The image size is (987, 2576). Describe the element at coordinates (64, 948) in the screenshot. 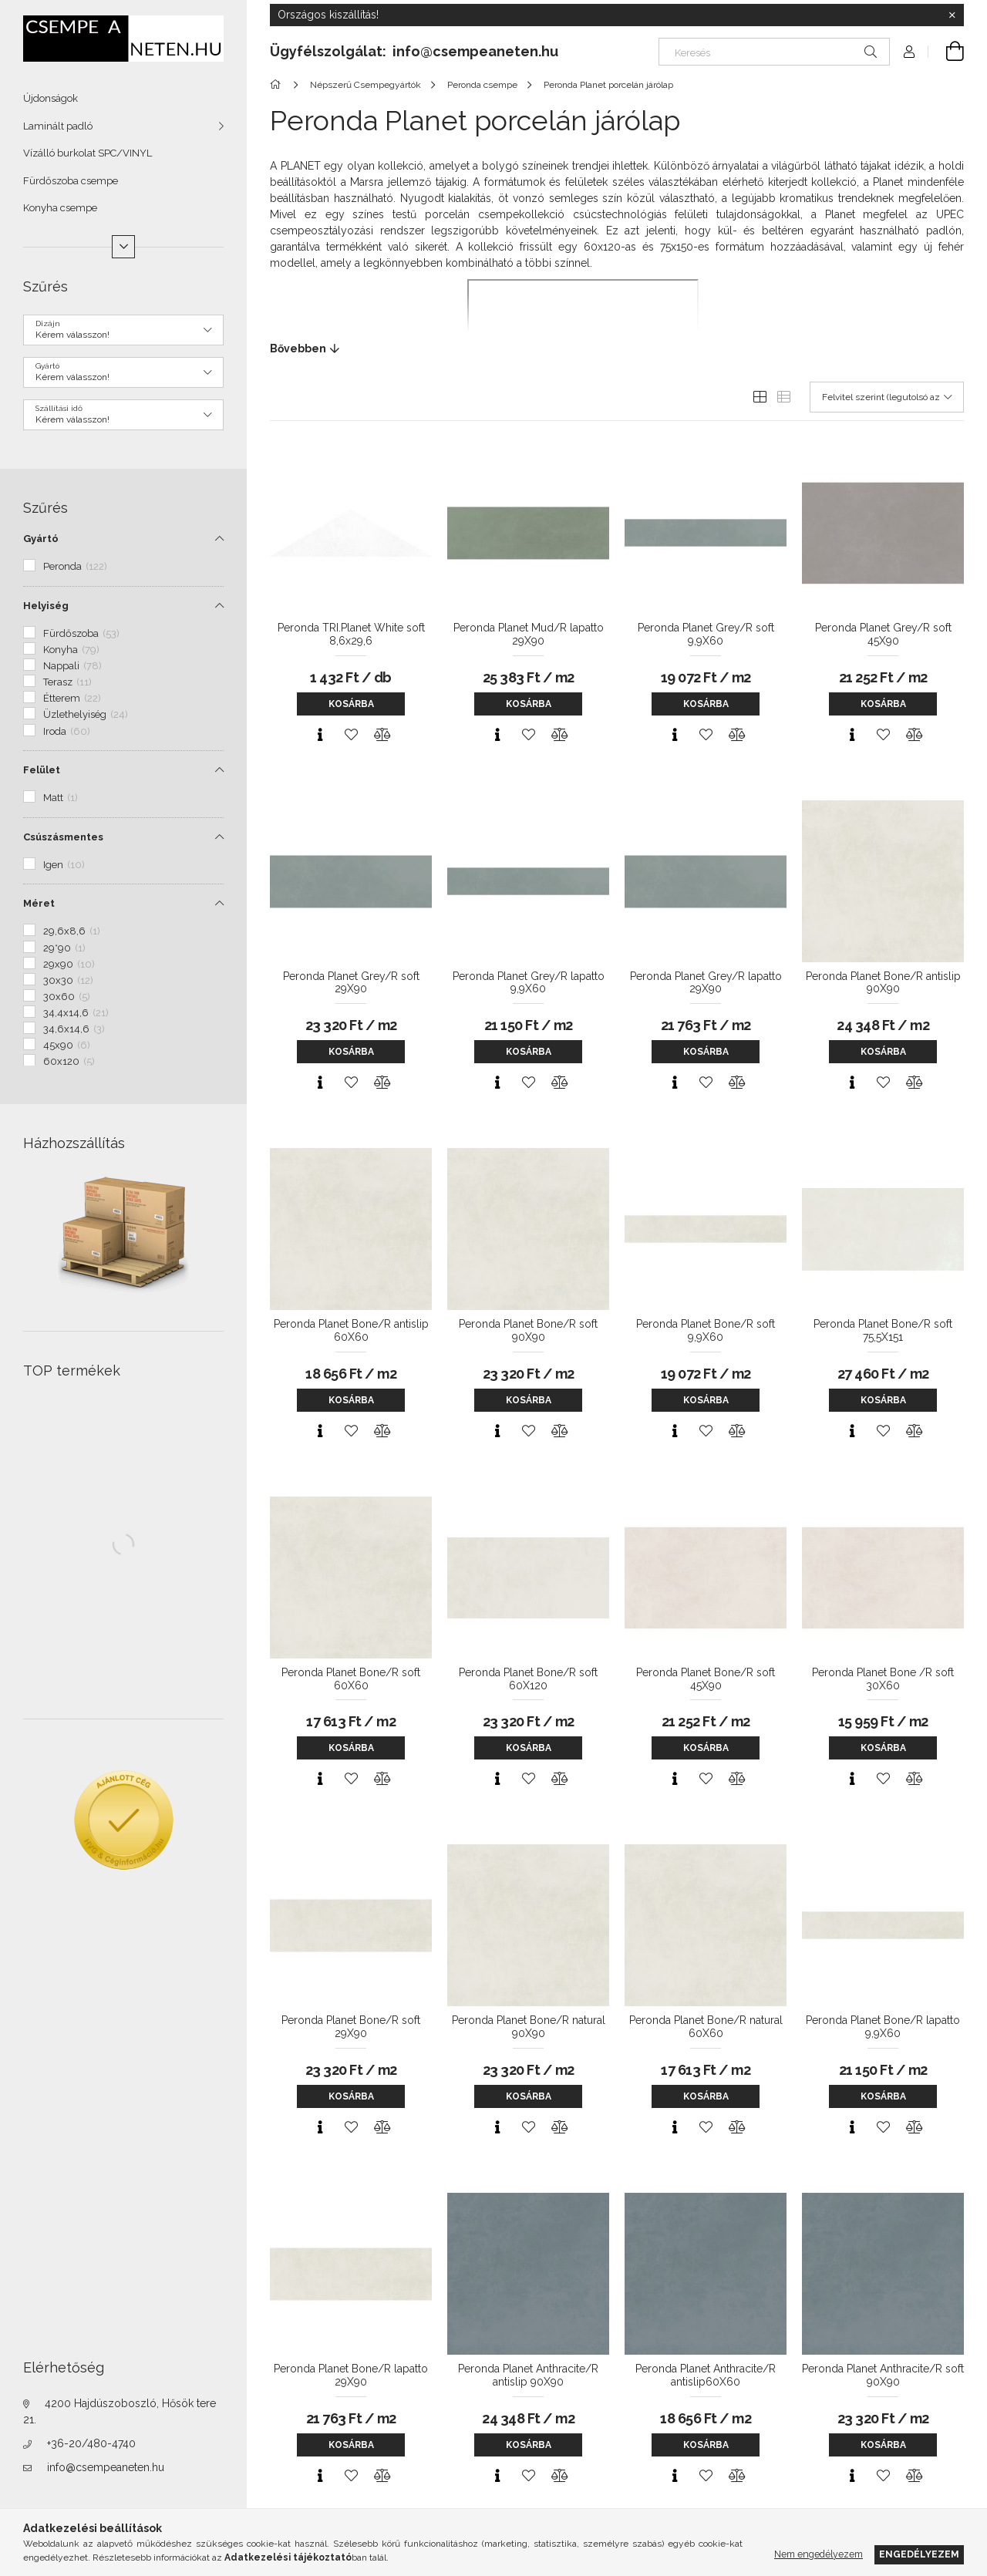

I see `29*90` at that location.